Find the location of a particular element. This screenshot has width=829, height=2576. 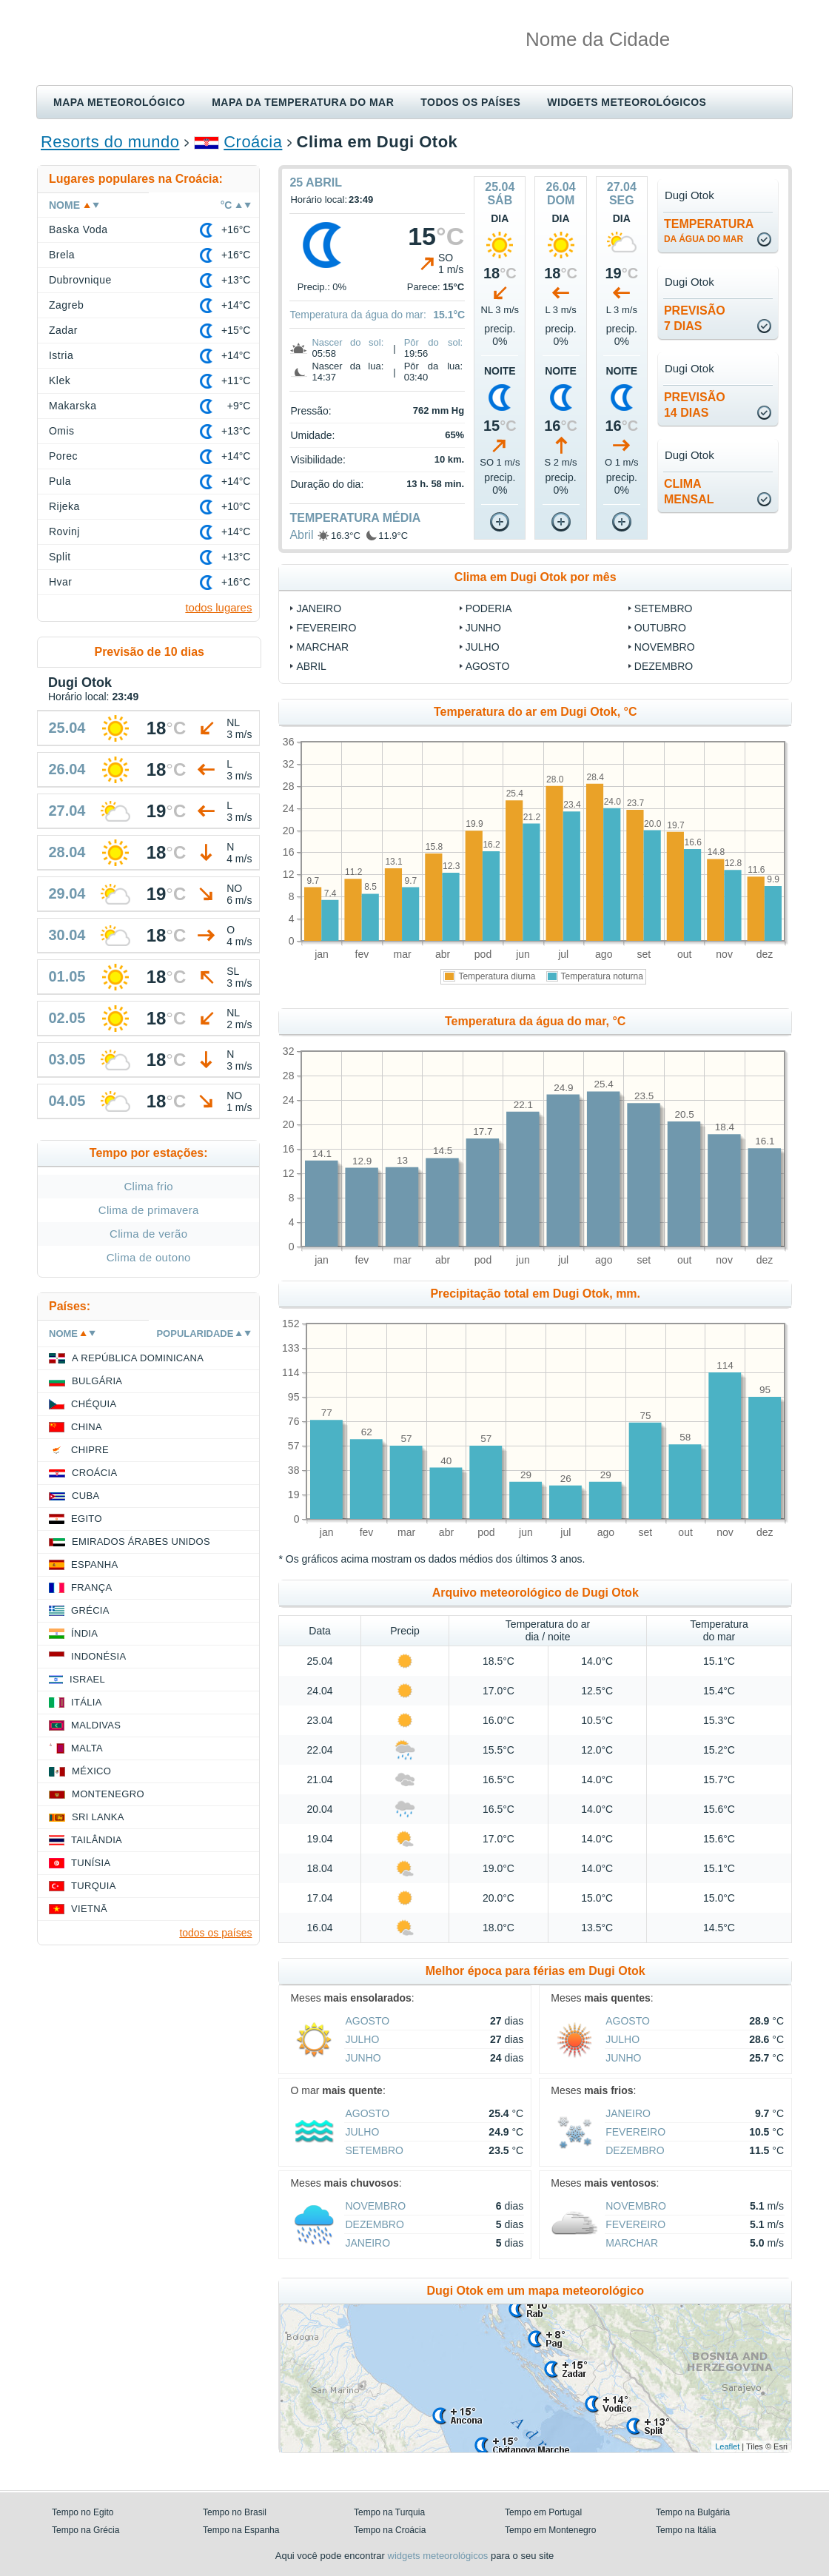

Clima em Dugi Otok por mês is located at coordinates (535, 577).